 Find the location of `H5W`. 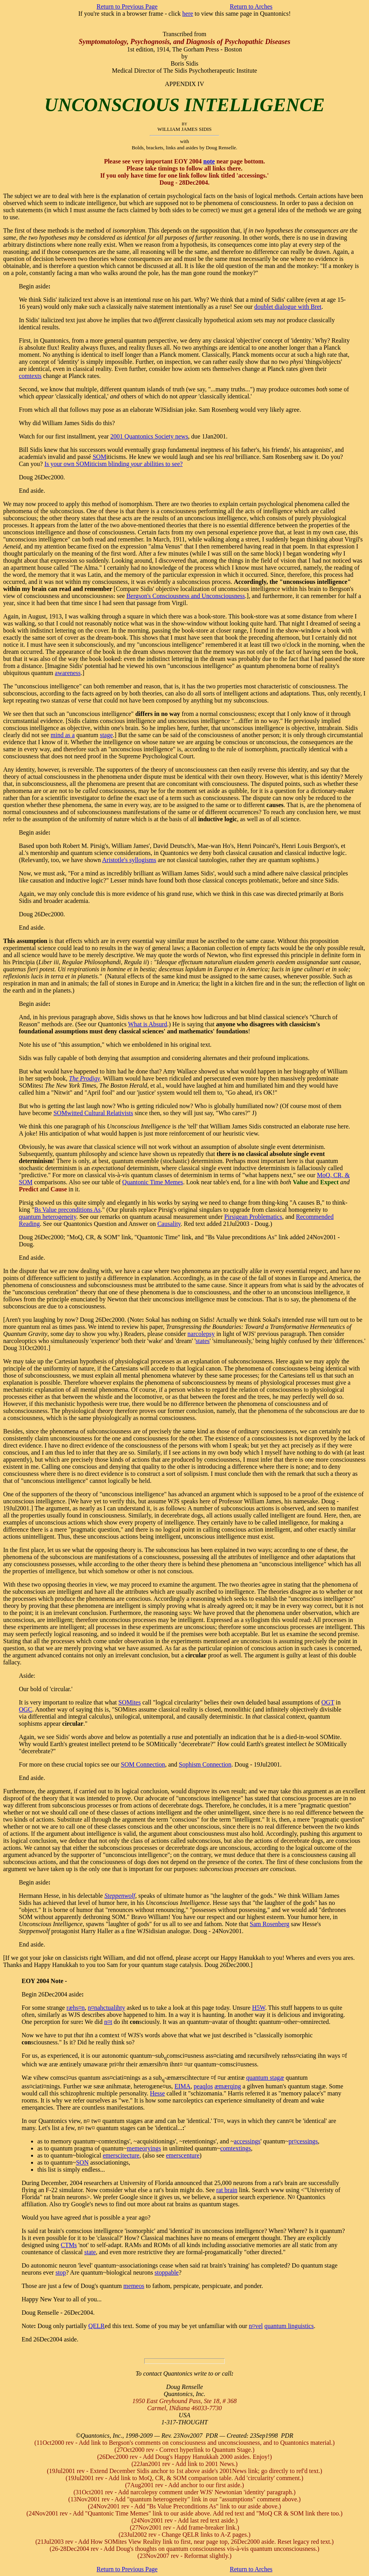

H5W is located at coordinates (258, 2007).